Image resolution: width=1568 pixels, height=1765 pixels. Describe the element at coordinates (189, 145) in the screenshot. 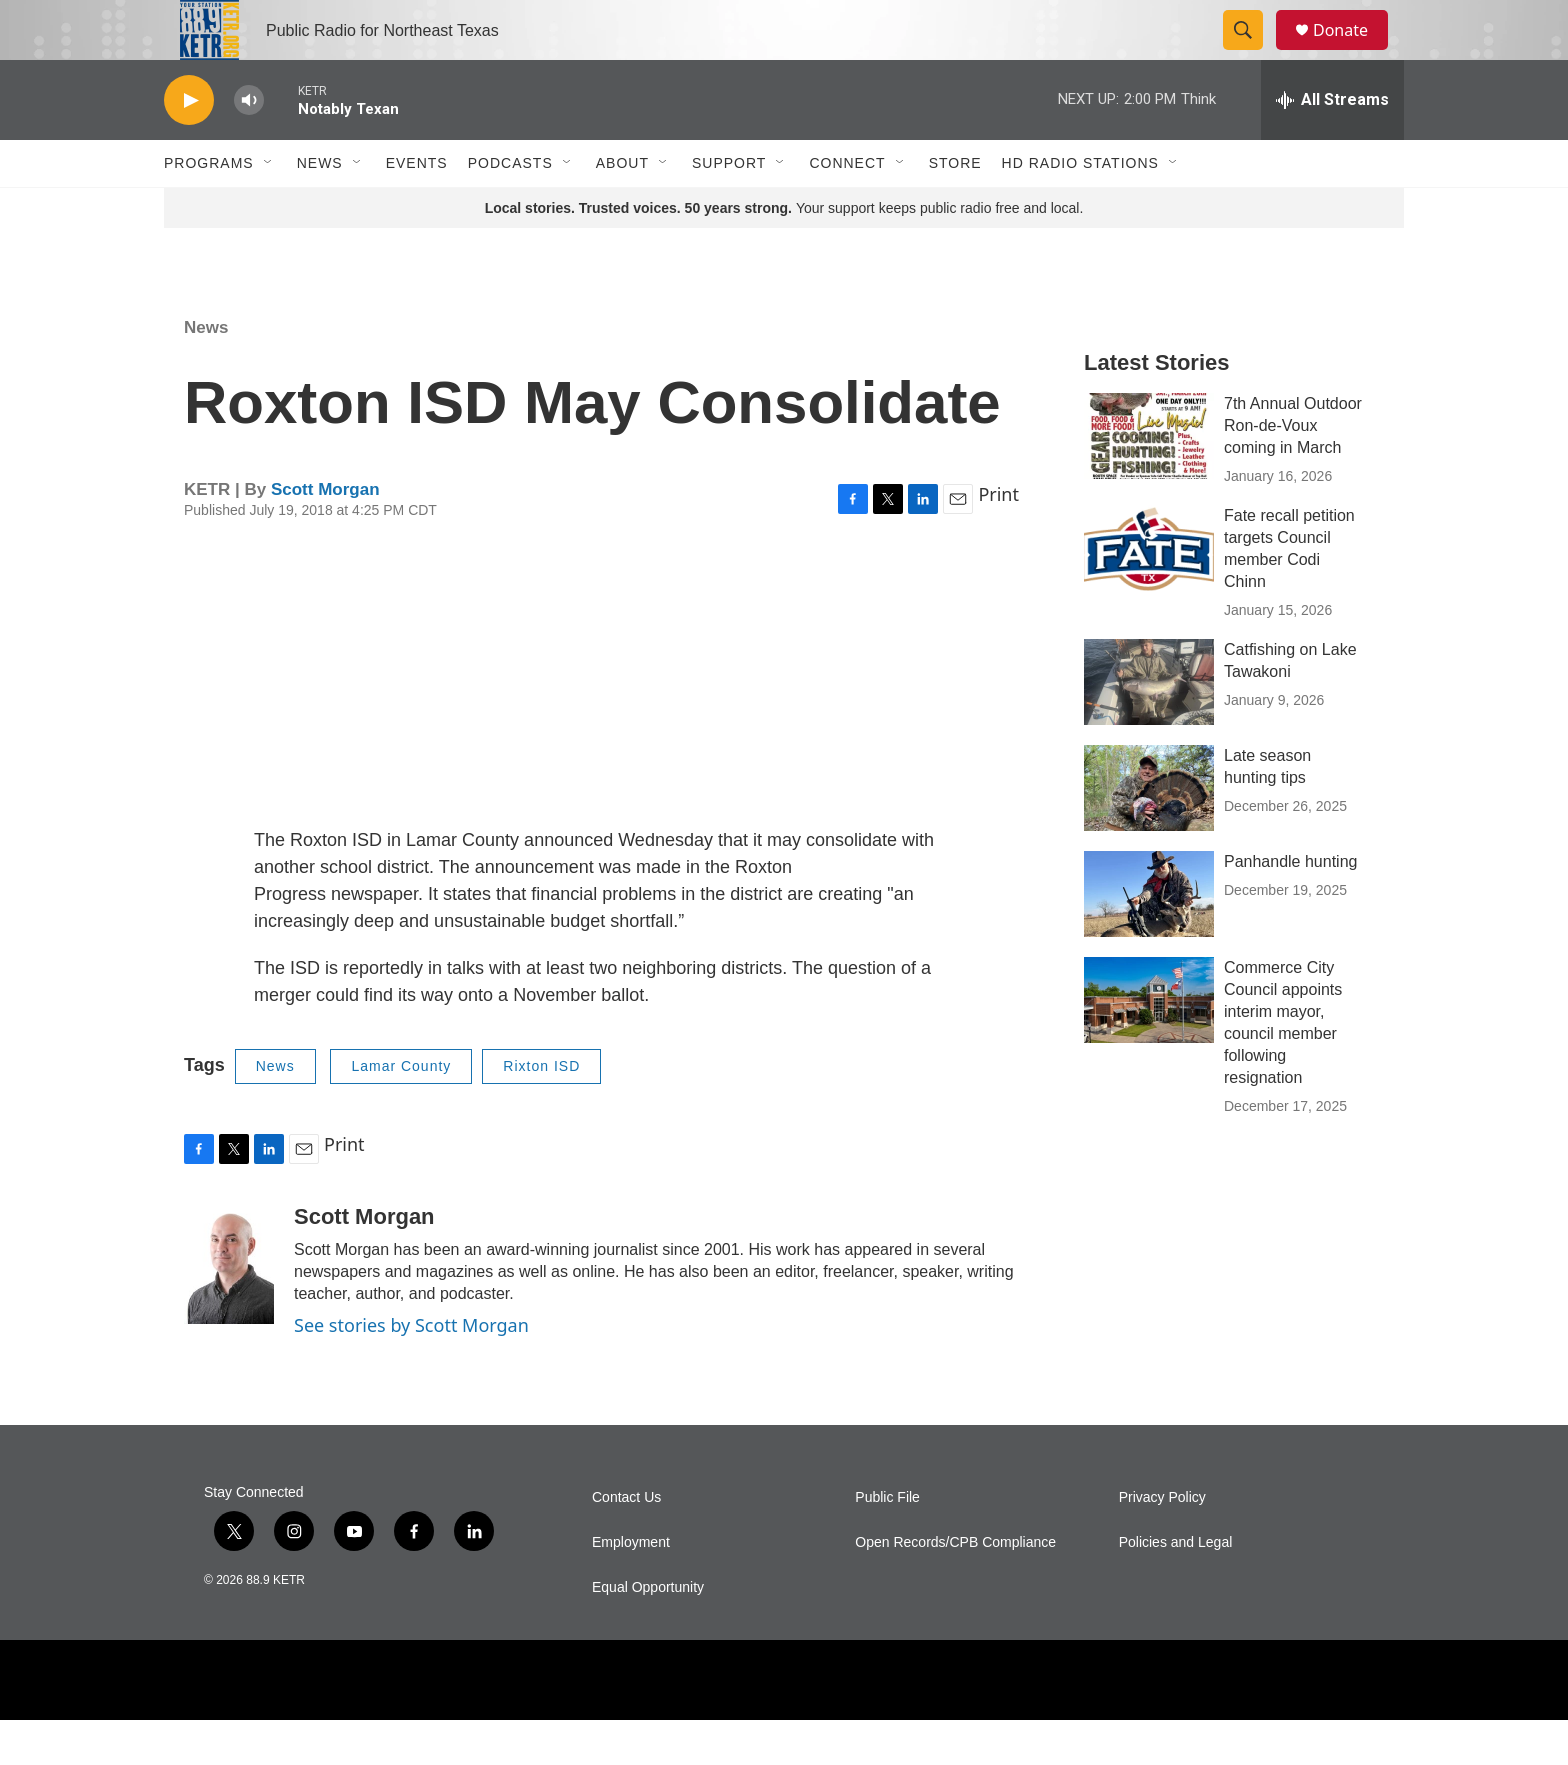

I see `[play]` at that location.